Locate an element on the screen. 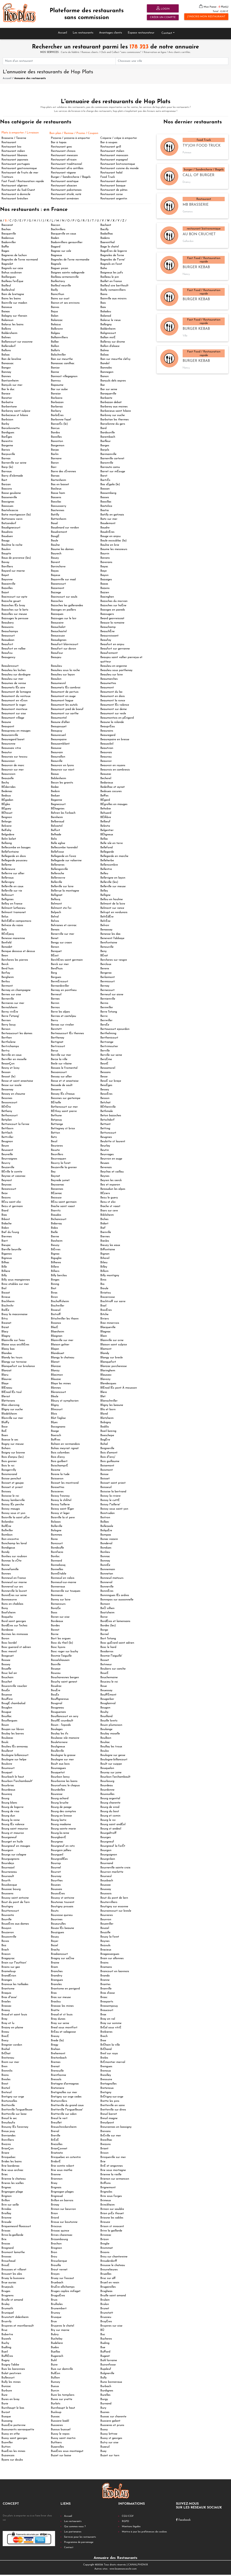 This screenshot has width=231, height=2576. Bullion is located at coordinates (55, 2374).